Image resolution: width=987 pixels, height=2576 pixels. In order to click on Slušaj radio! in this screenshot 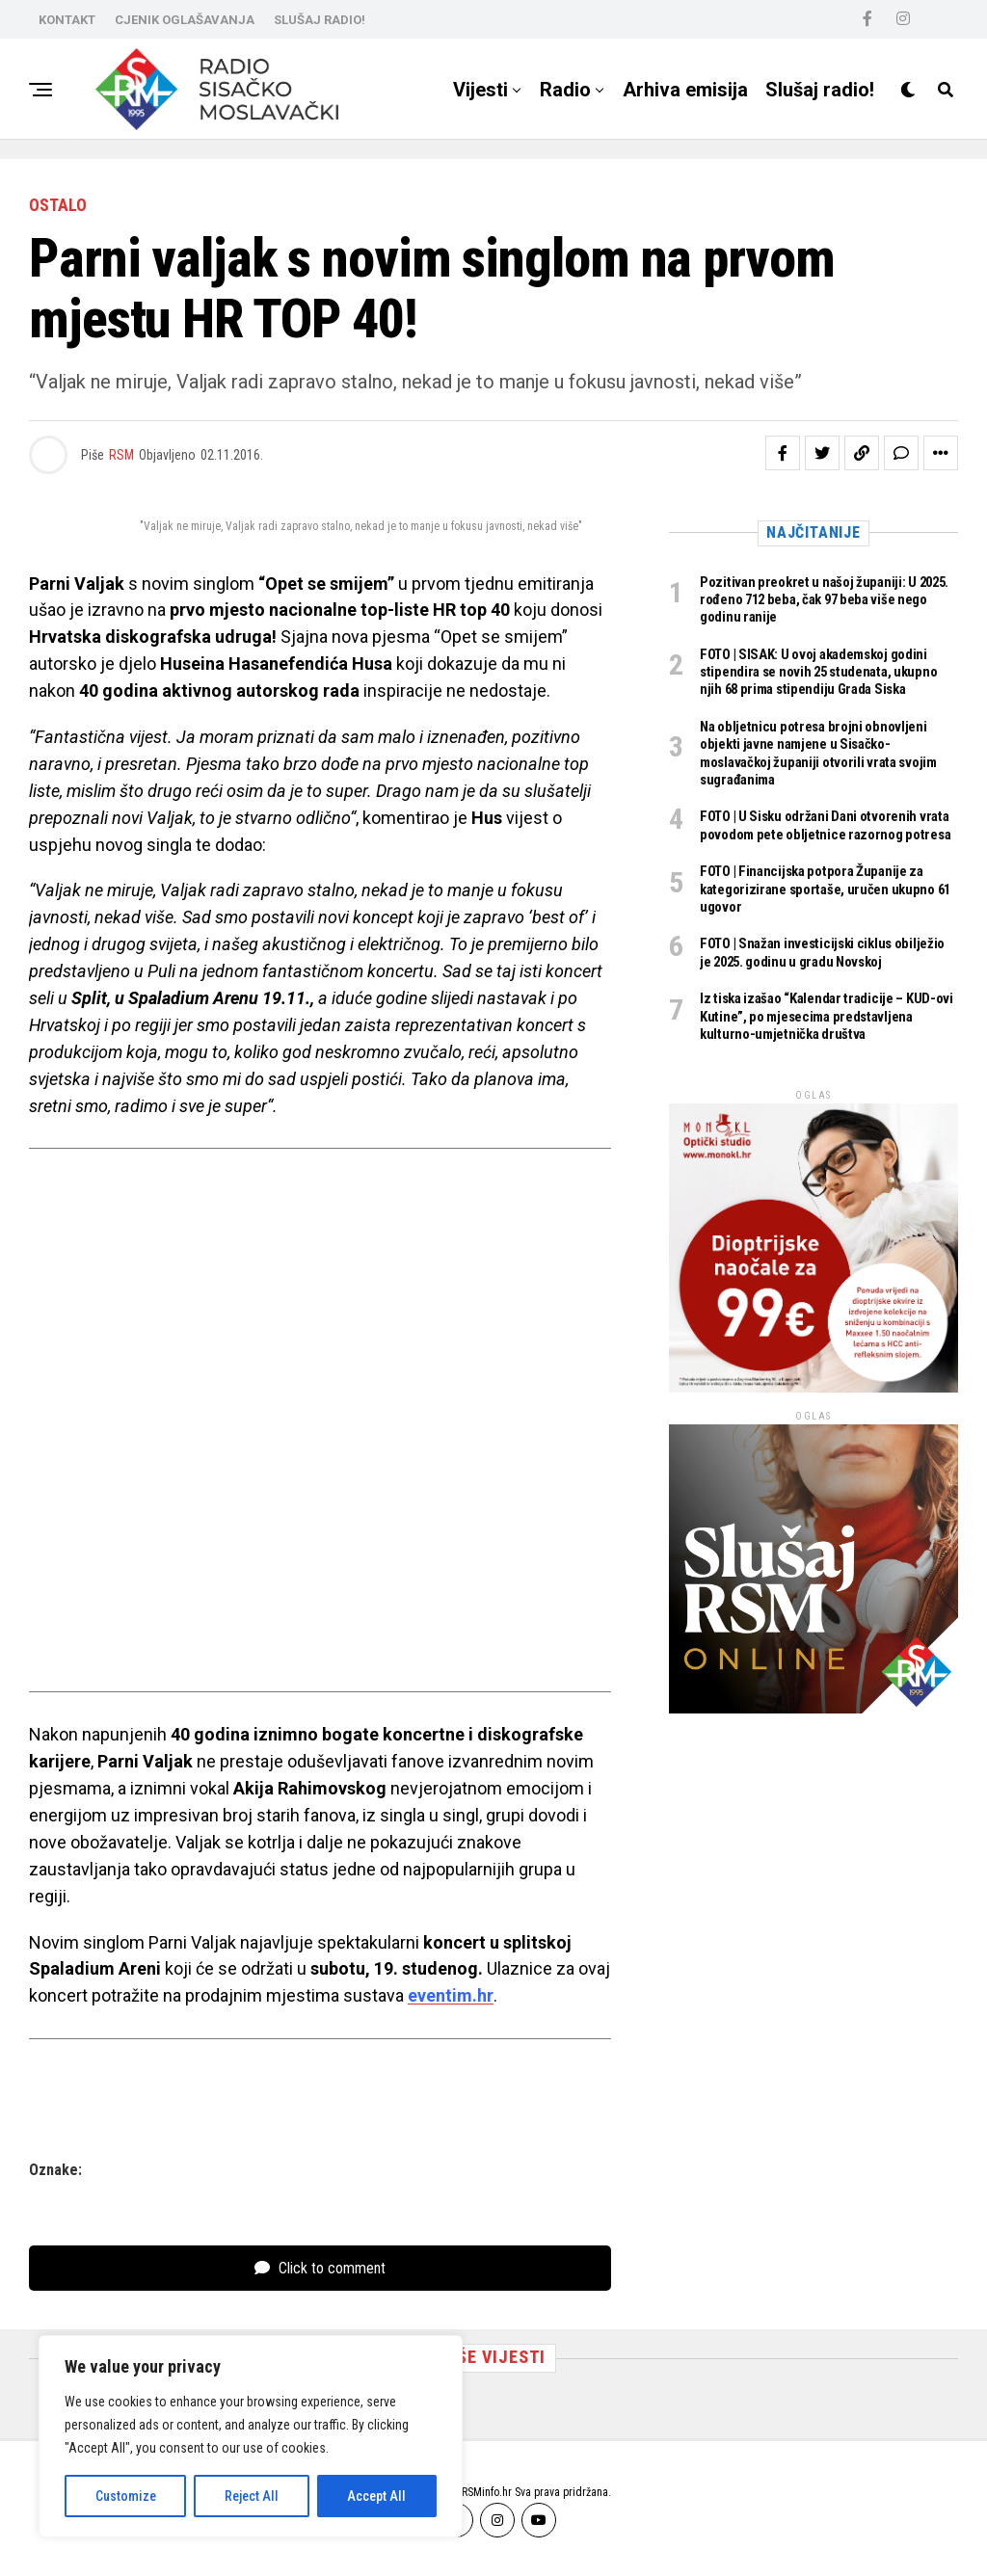, I will do `click(819, 89)`.